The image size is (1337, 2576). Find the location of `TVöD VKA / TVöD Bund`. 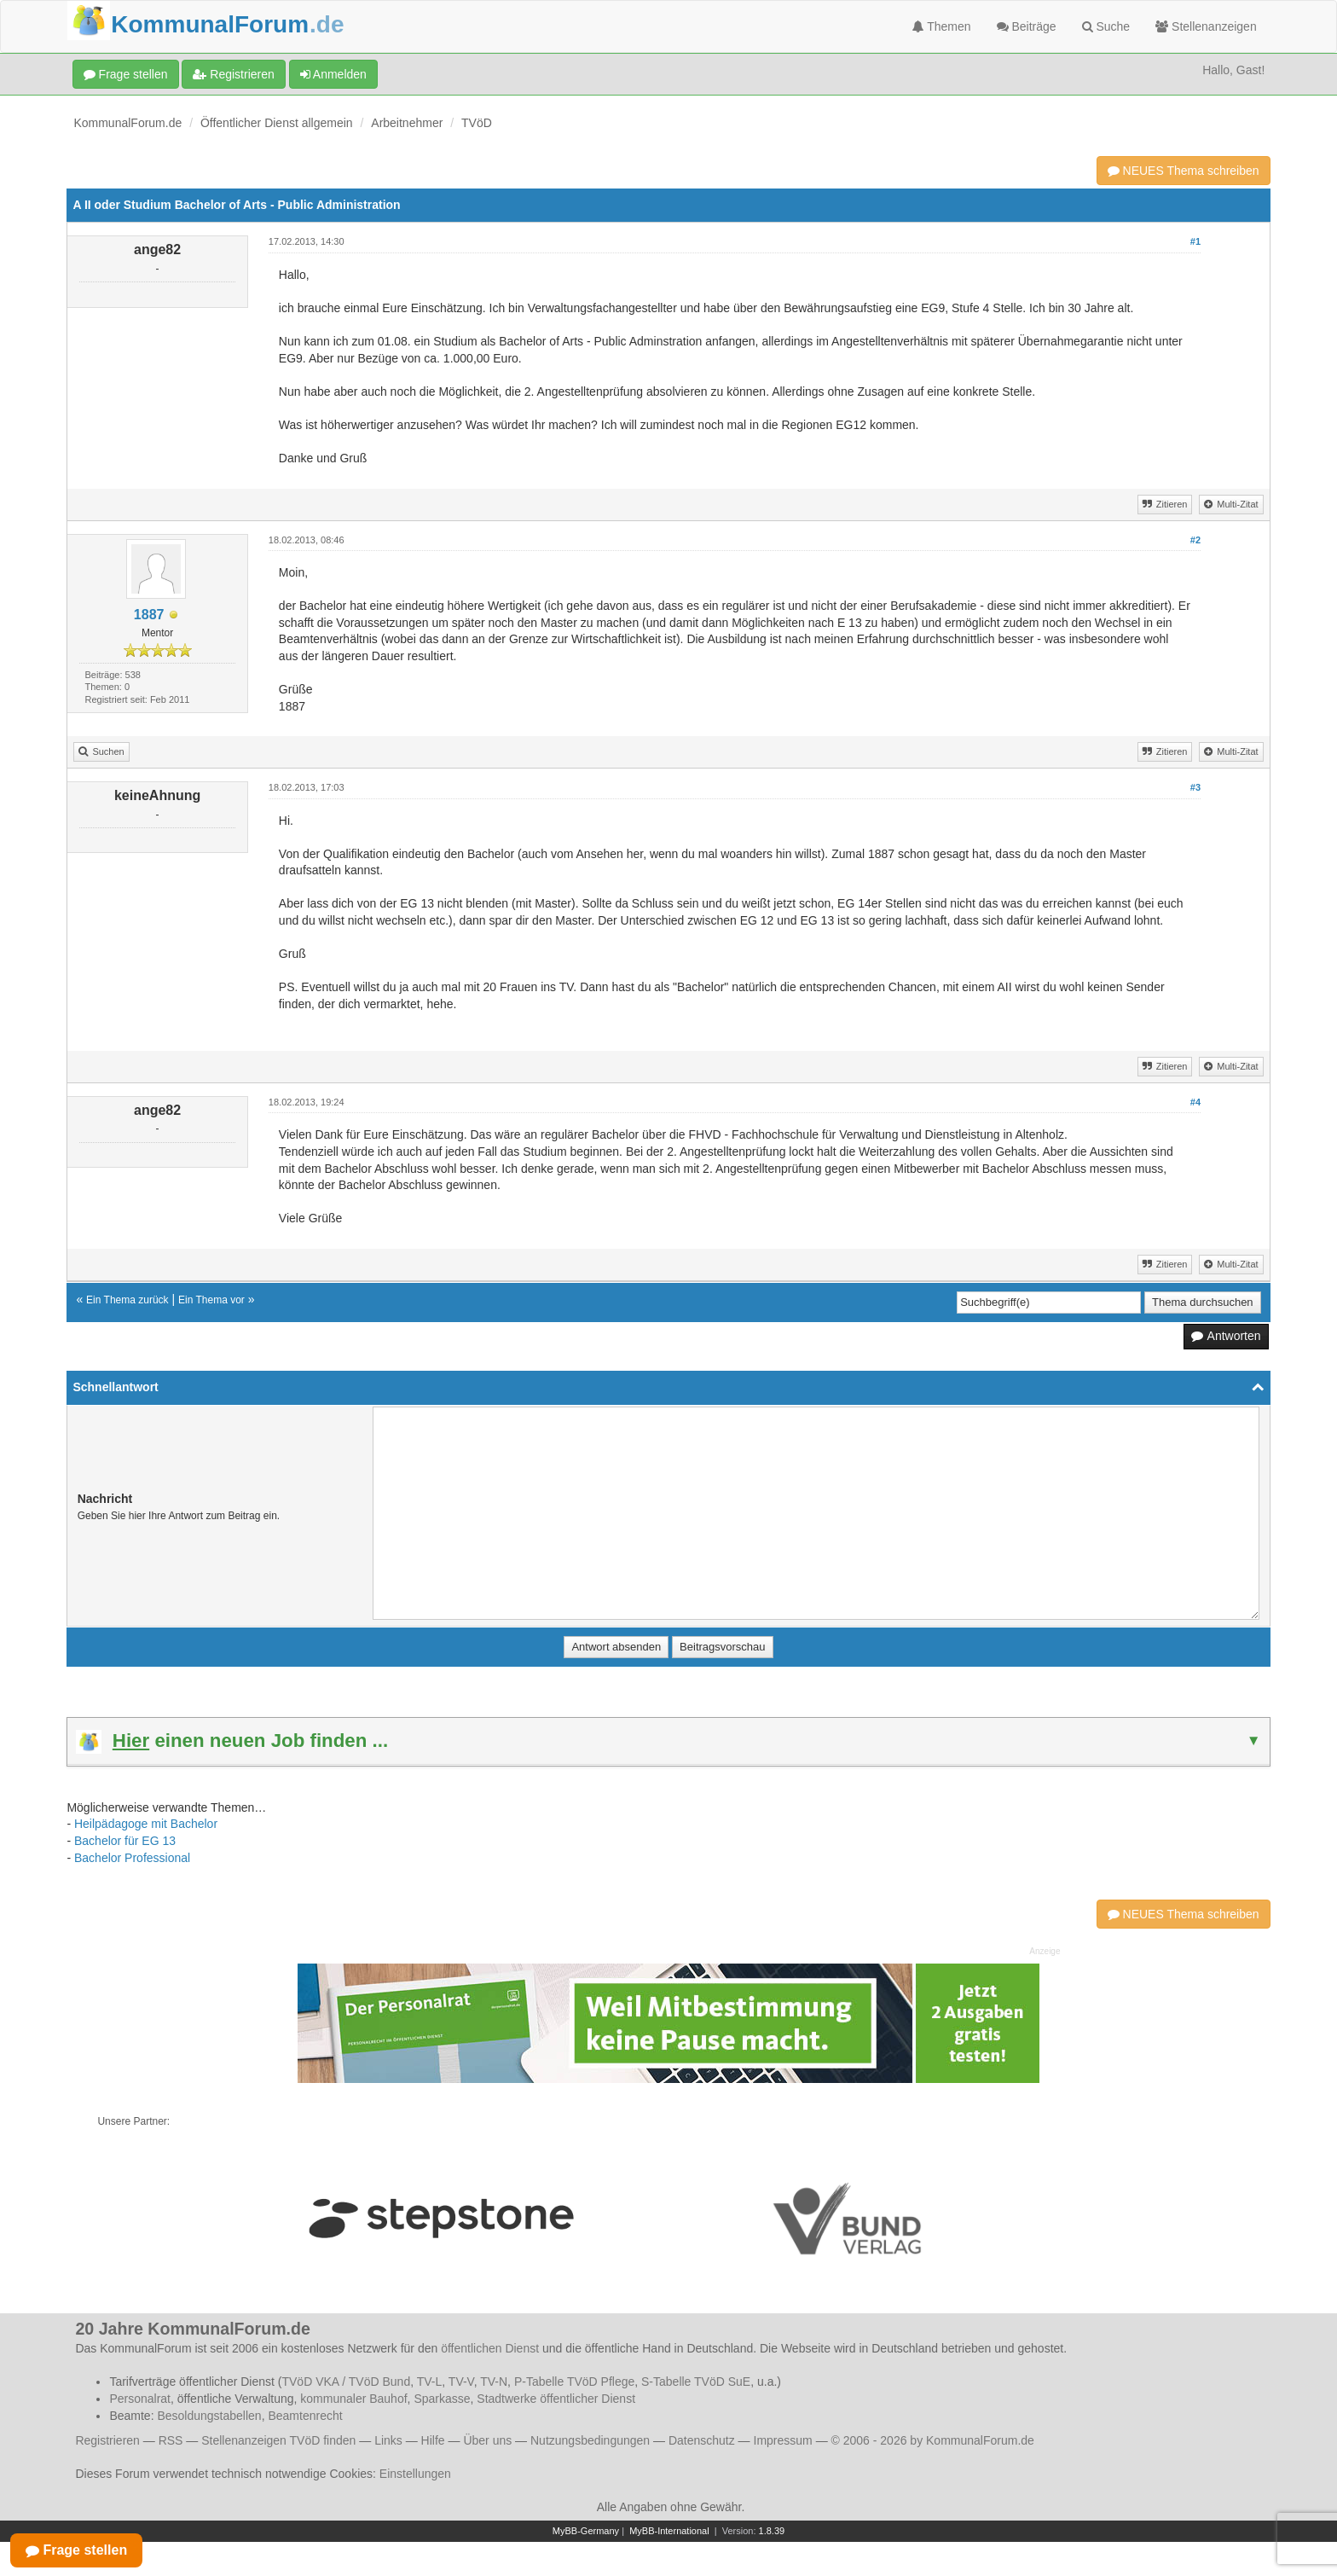

TVöD VKA / TVöD Bund is located at coordinates (345, 2381).